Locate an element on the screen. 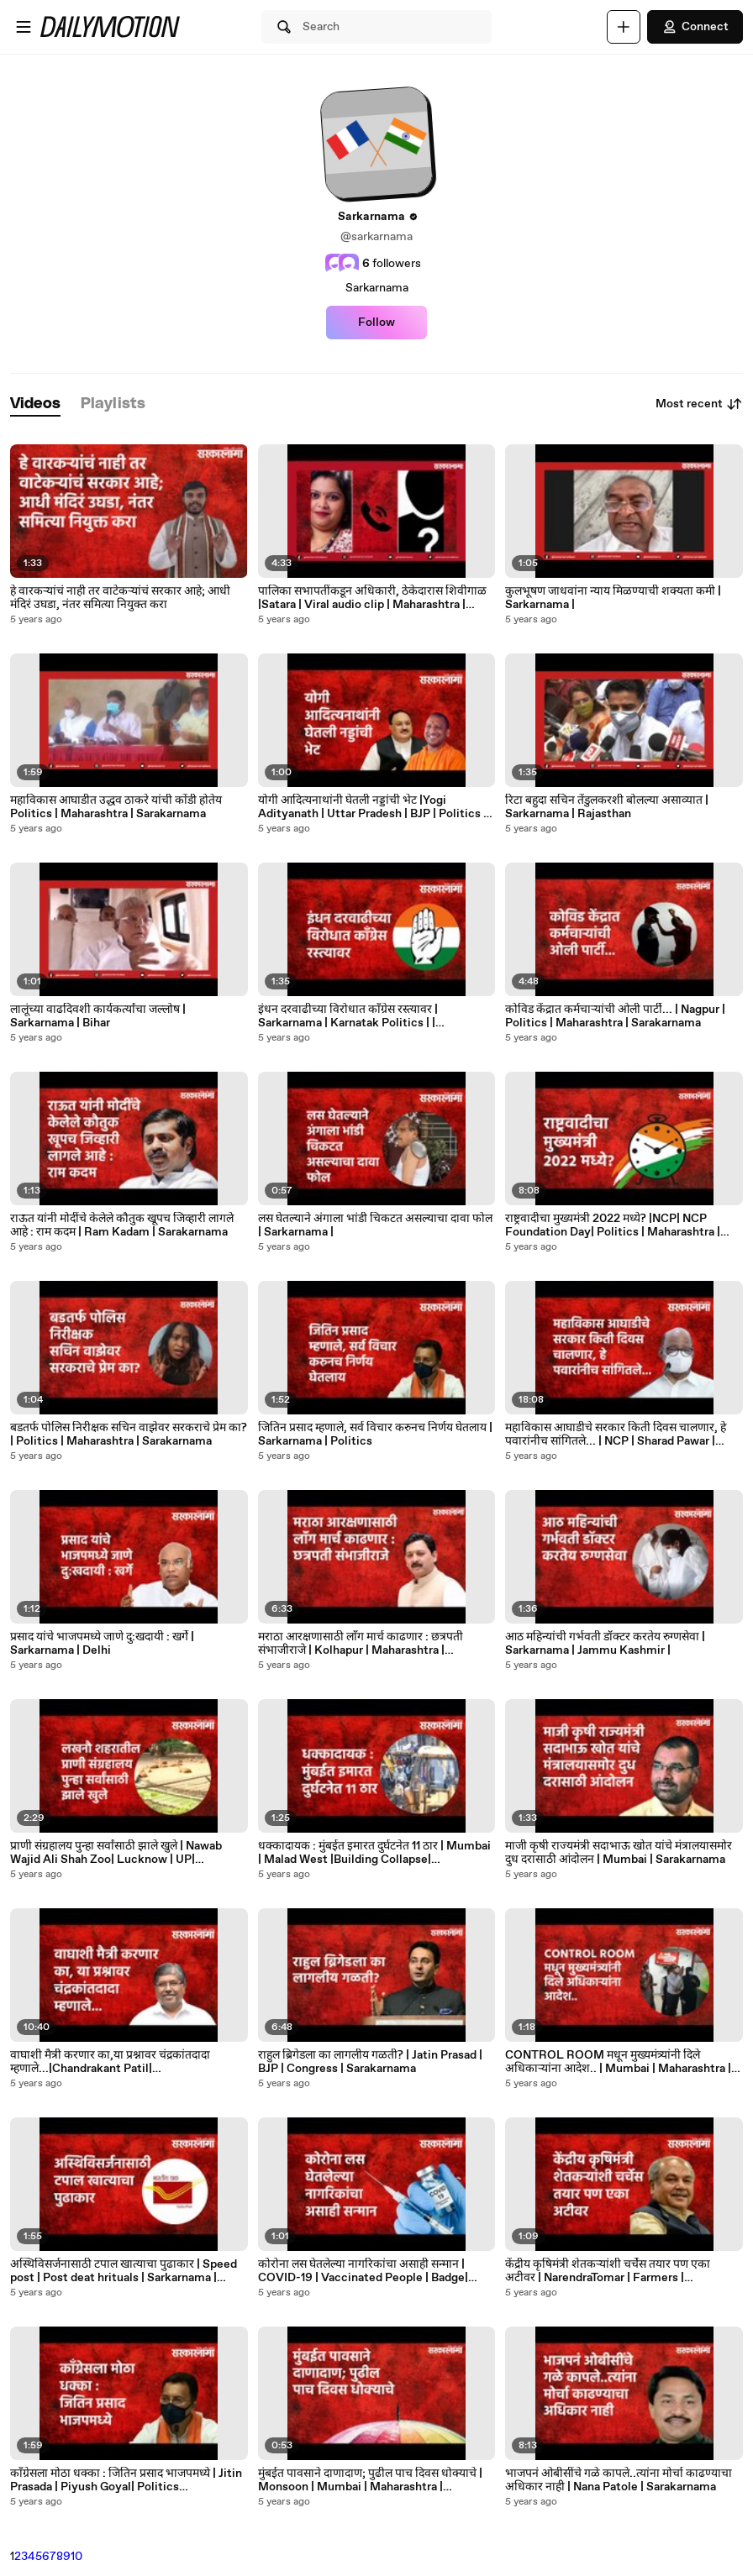 The height and width of the screenshot is (2576, 753). राहुल ब्रिगेडला का लागलीय गळती? | Jatin Prasad | BJP | Congress | Sarakarnama is located at coordinates (370, 2062).